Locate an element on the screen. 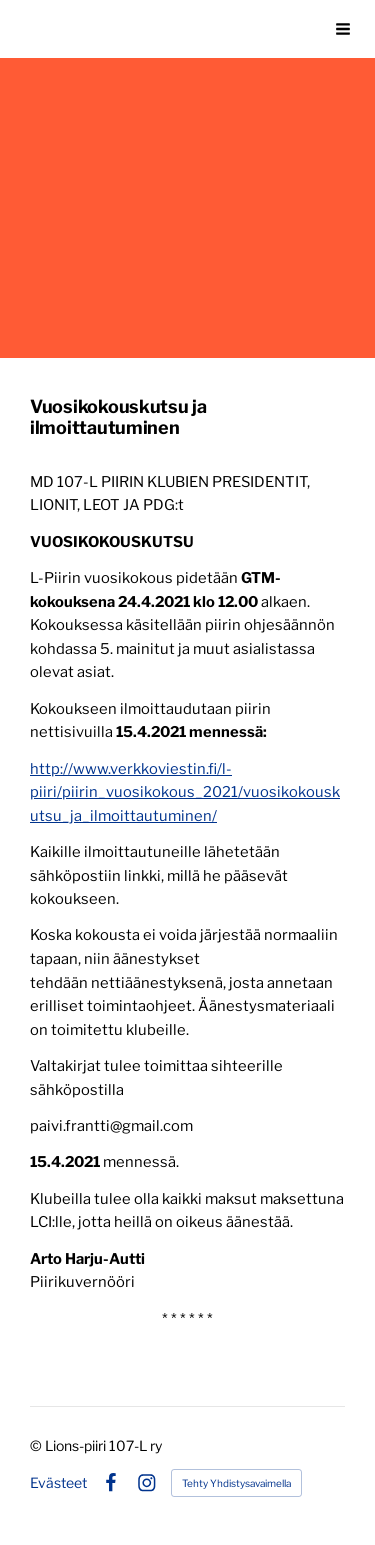 The image size is (375, 1545). http://www.verkkoviestin.fi/l-piiri/piirin_vuosikokous_2021/vuosikokouskutsu_ja_ilmoittautuminen/ is located at coordinates (185, 792).